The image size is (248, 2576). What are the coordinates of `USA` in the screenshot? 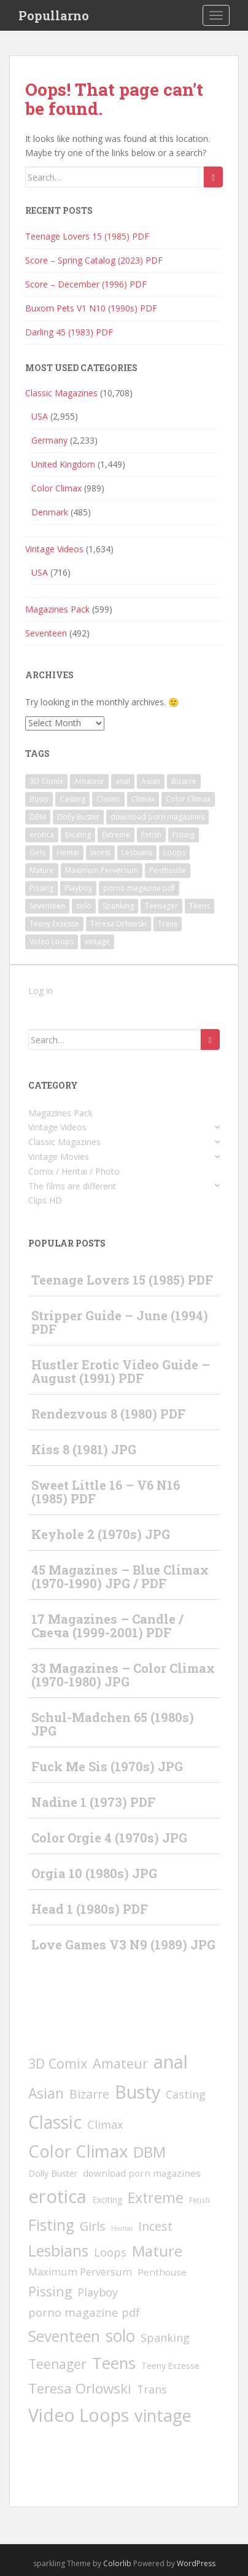 It's located at (39, 416).